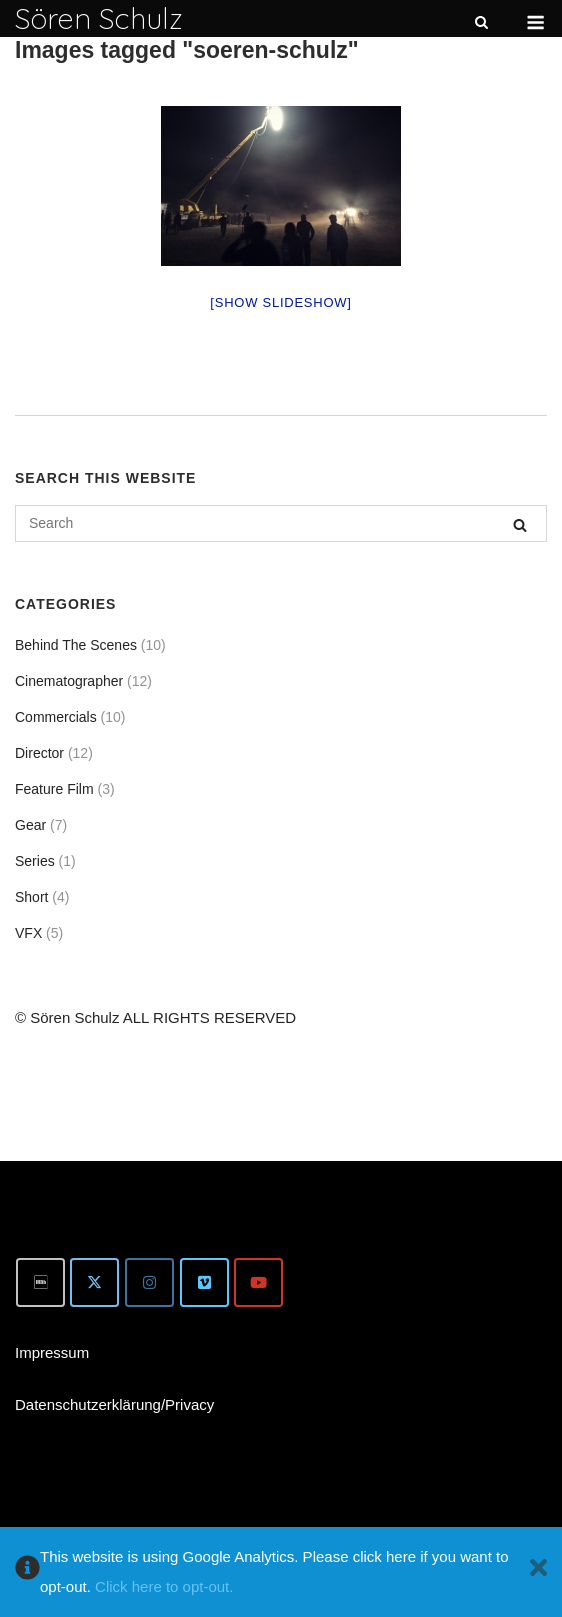  What do you see at coordinates (481, 23) in the screenshot?
I see `[Open Search]` at bounding box center [481, 23].